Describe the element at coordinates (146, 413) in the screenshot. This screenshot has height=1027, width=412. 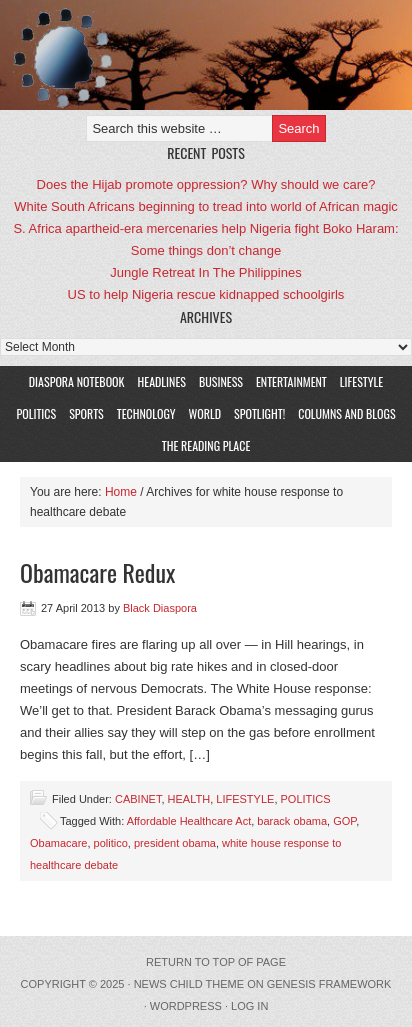
I see `TECHNOLOGY` at that location.